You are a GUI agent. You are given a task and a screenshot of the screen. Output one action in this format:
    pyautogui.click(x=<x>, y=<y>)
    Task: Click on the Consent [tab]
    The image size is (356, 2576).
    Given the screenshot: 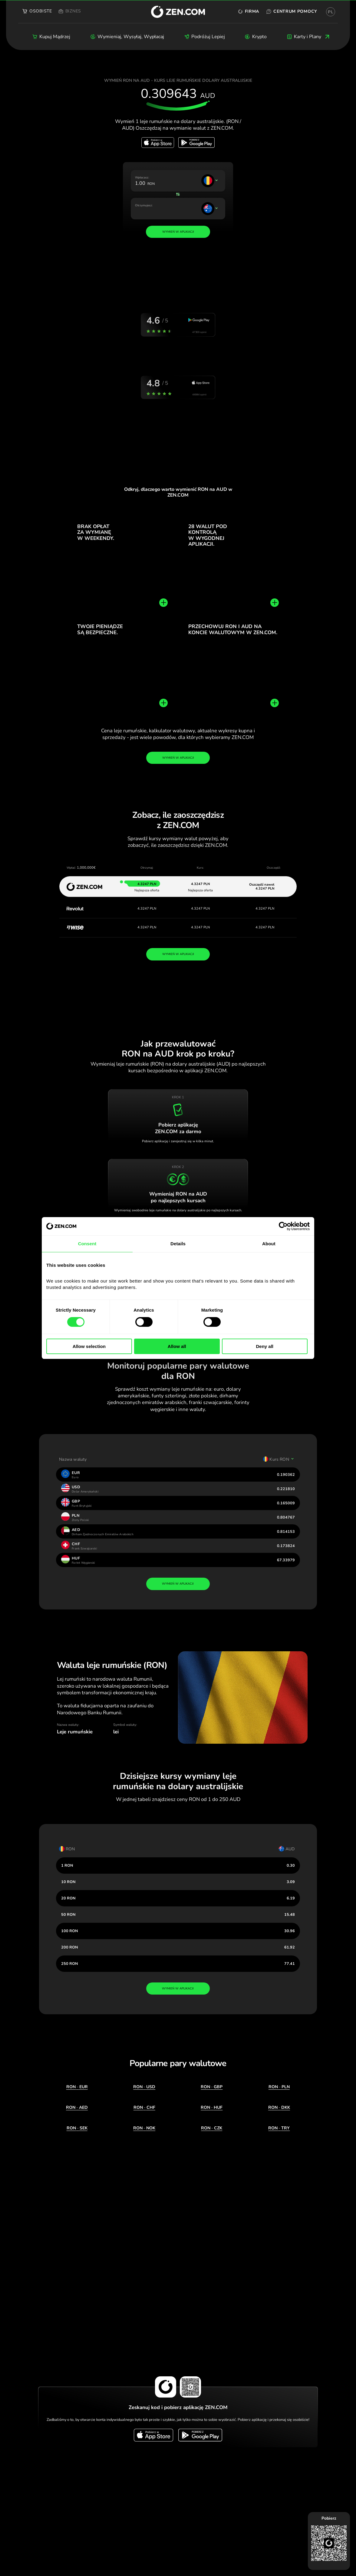 What is the action you would take?
    pyautogui.click(x=87, y=1243)
    